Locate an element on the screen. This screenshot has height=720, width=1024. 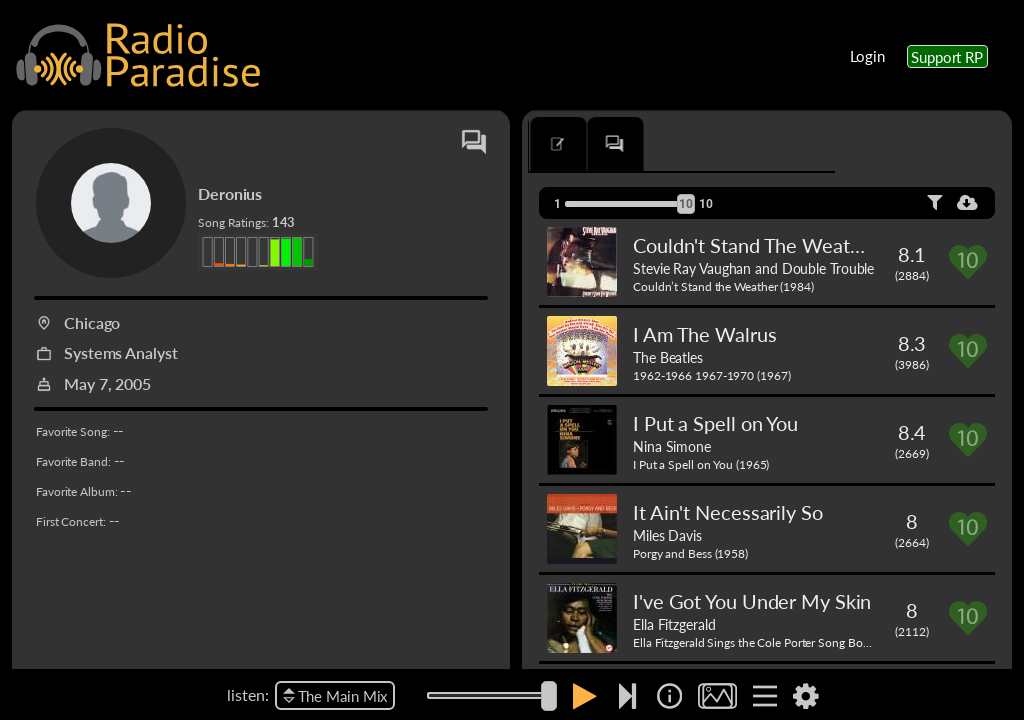
Porgy and Bess (1958) is located at coordinates (690, 553).